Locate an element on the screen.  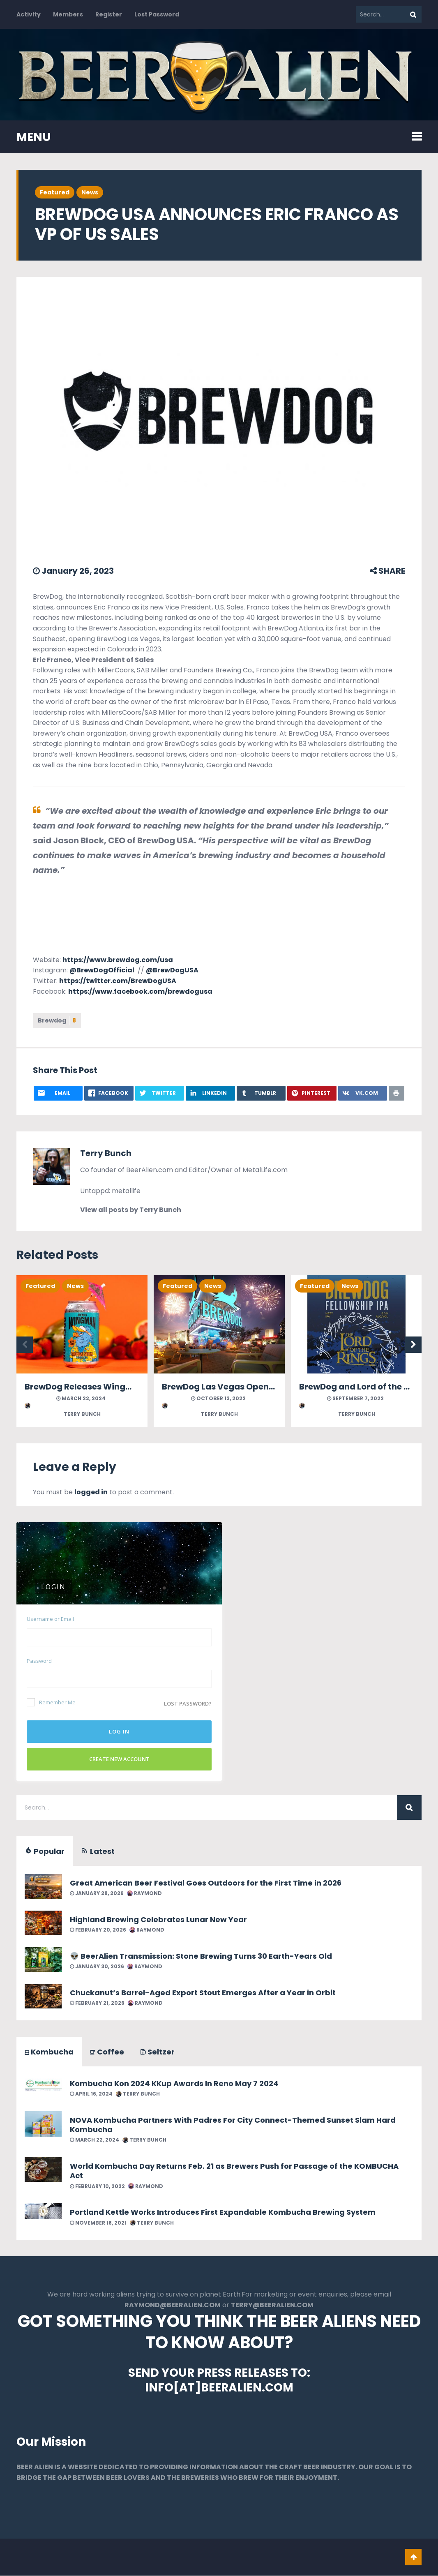
Popular [tab] is located at coordinates (45, 1851).